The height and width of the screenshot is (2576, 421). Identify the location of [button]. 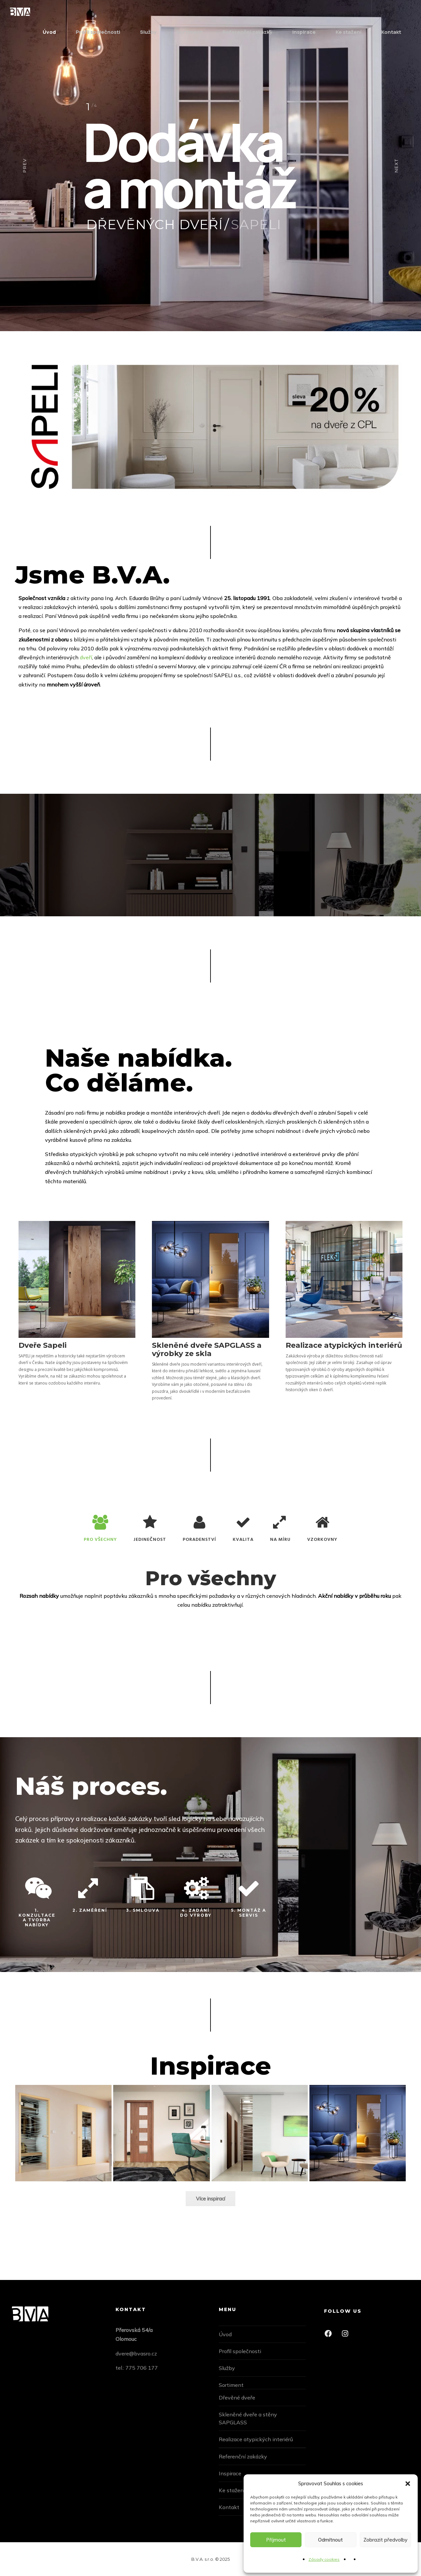
(407, 2483).